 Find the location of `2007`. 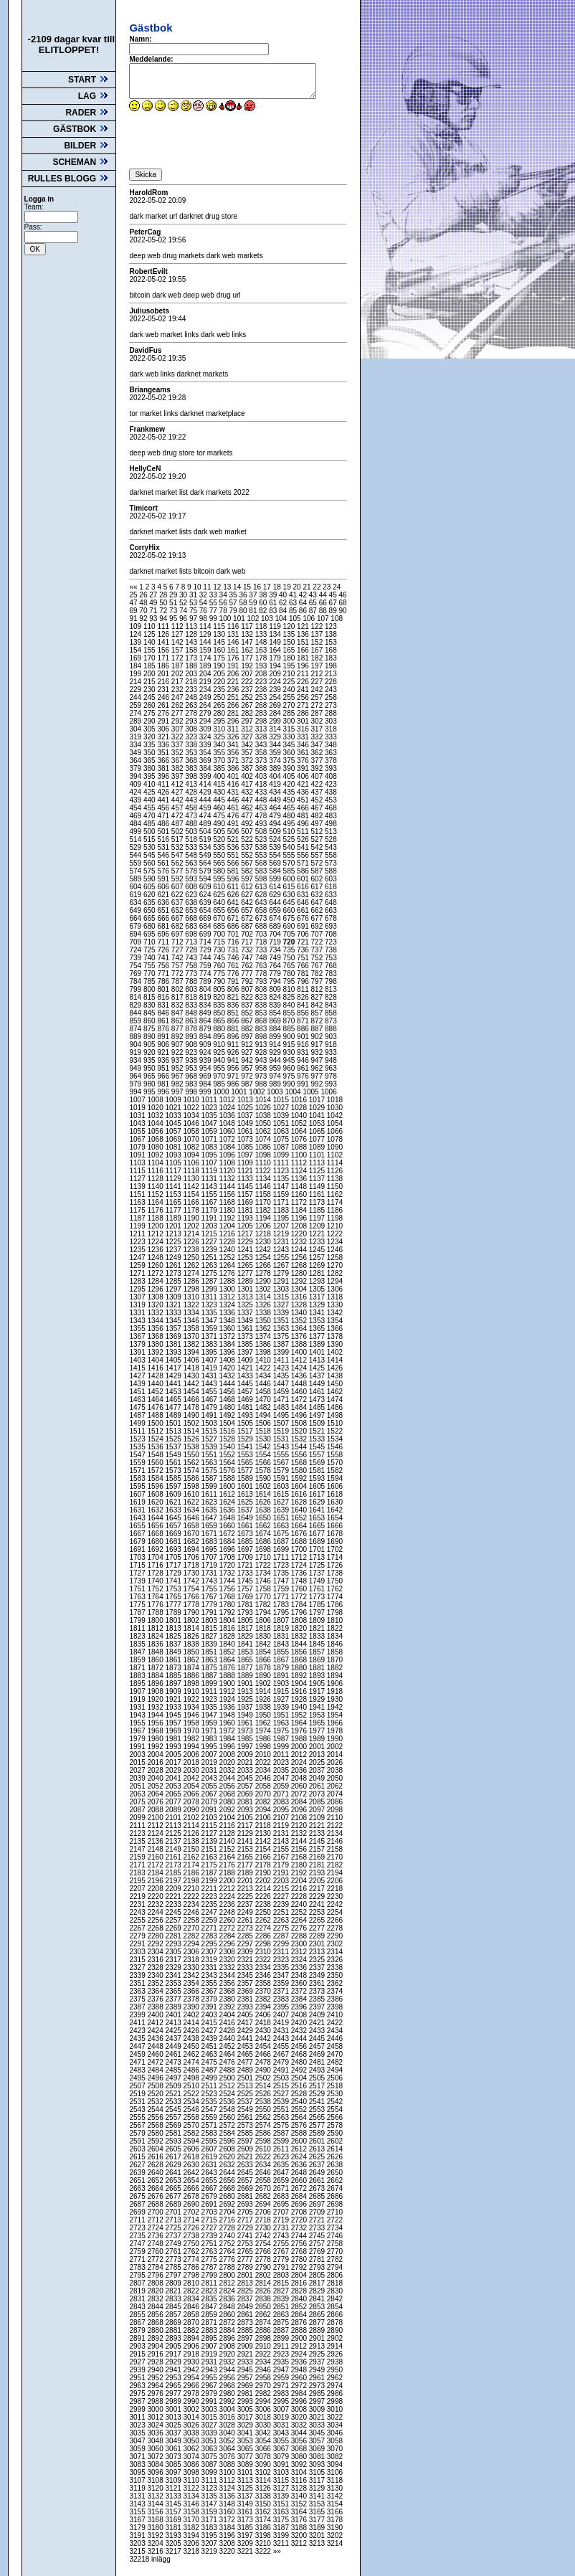

2007 is located at coordinates (210, 1754).